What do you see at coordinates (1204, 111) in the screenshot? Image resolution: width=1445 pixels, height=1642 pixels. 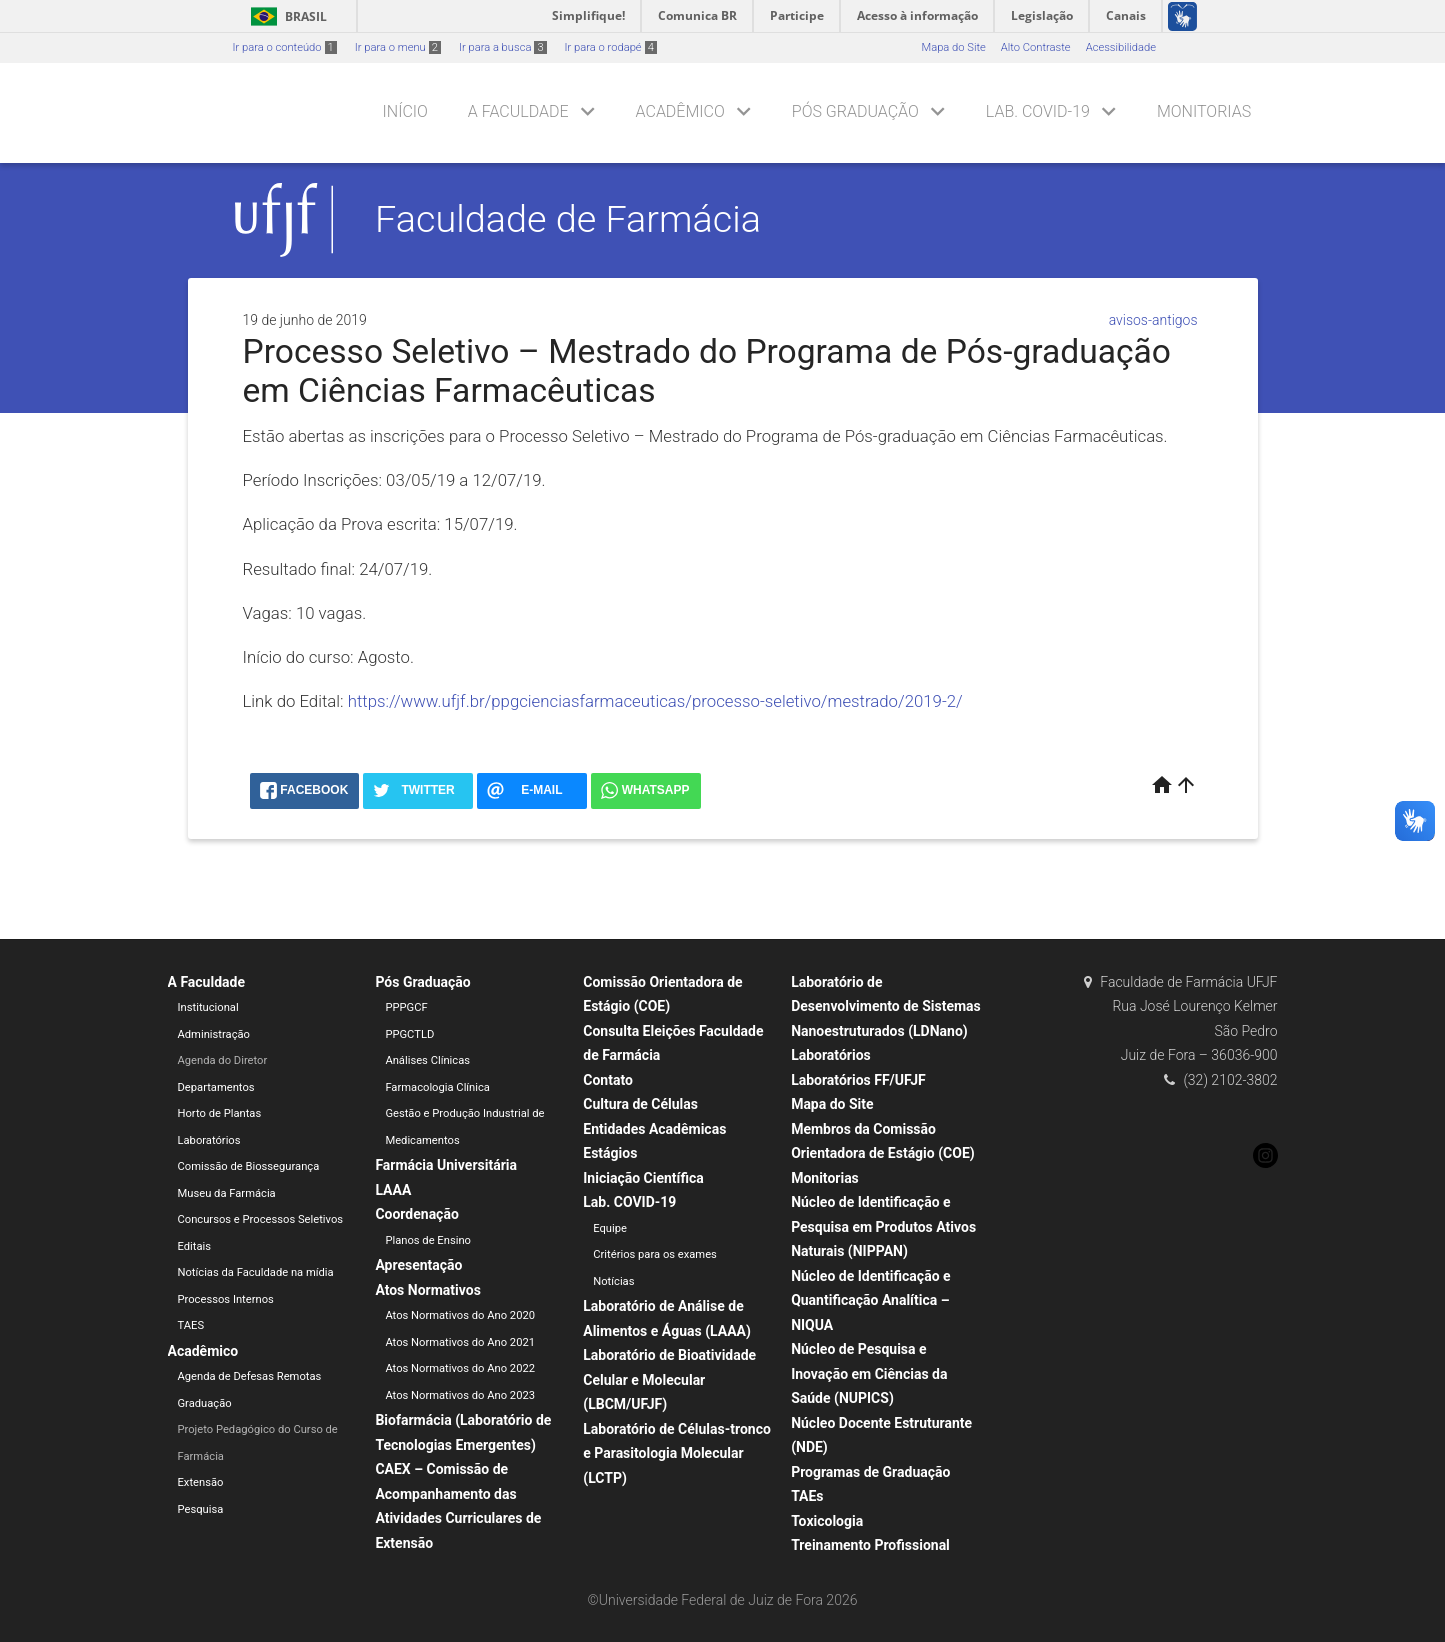 I see `Monitorias` at bounding box center [1204, 111].